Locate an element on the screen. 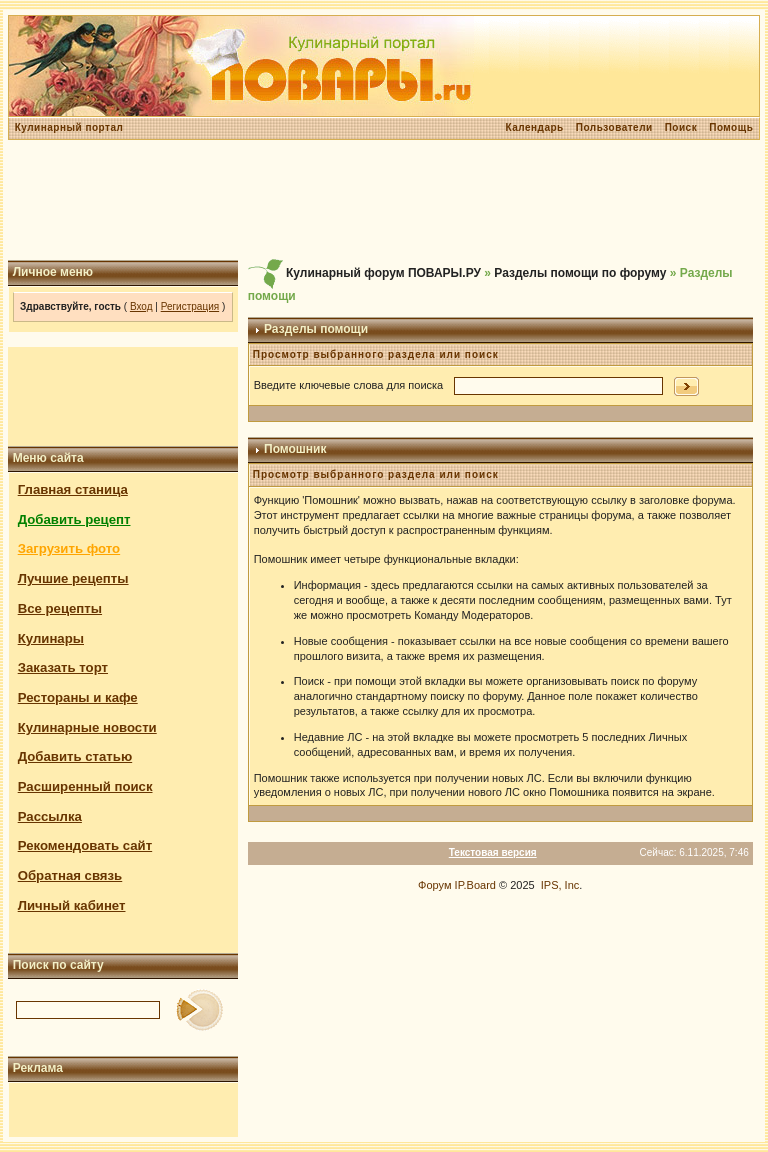  Регистрация is located at coordinates (190, 306).